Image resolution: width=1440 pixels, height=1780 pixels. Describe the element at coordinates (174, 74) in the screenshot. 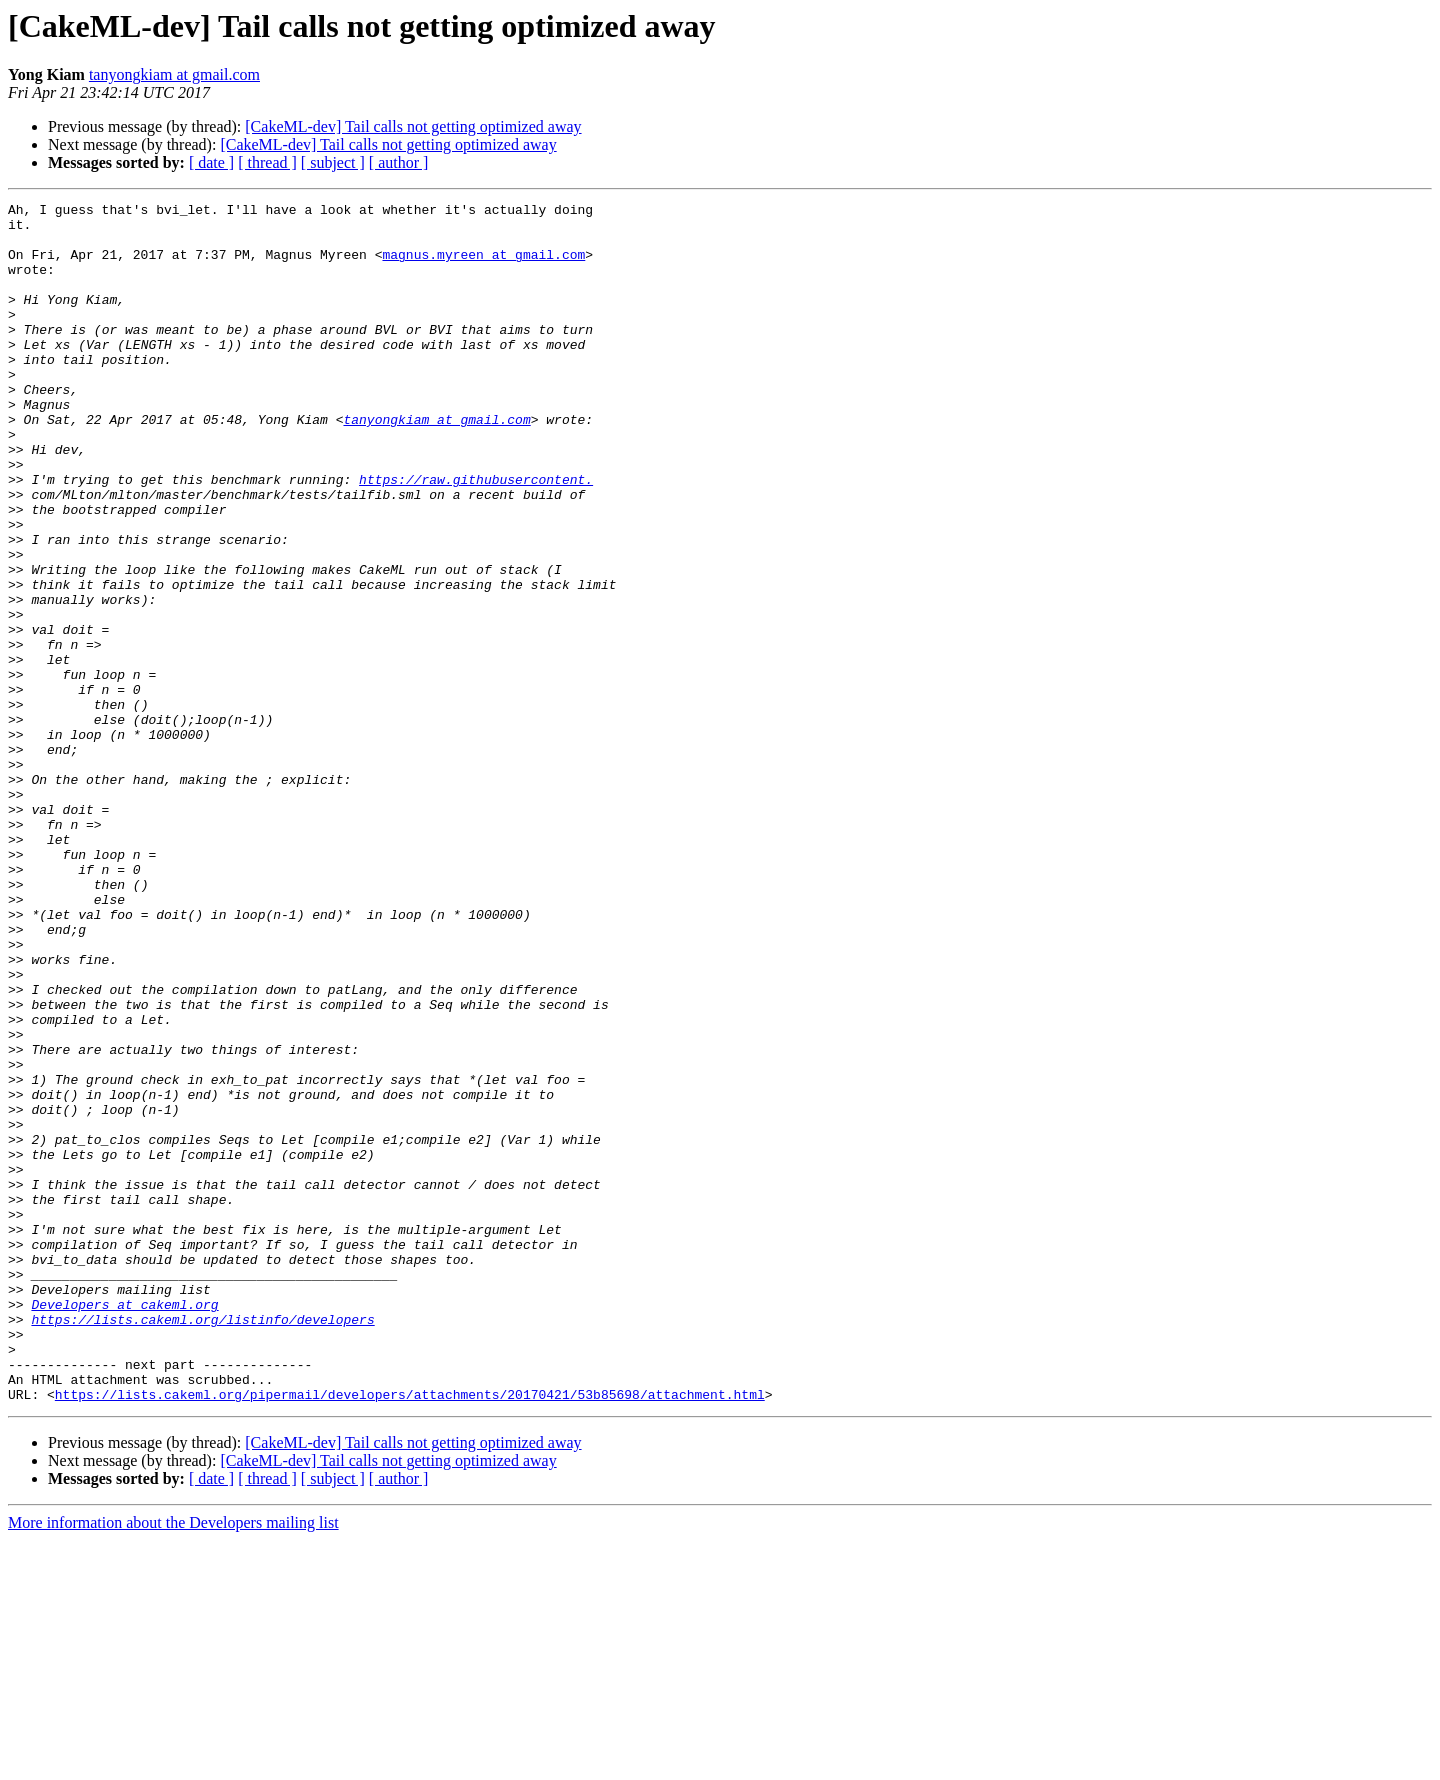

I see `tanyongkiam at gmail.com` at that location.